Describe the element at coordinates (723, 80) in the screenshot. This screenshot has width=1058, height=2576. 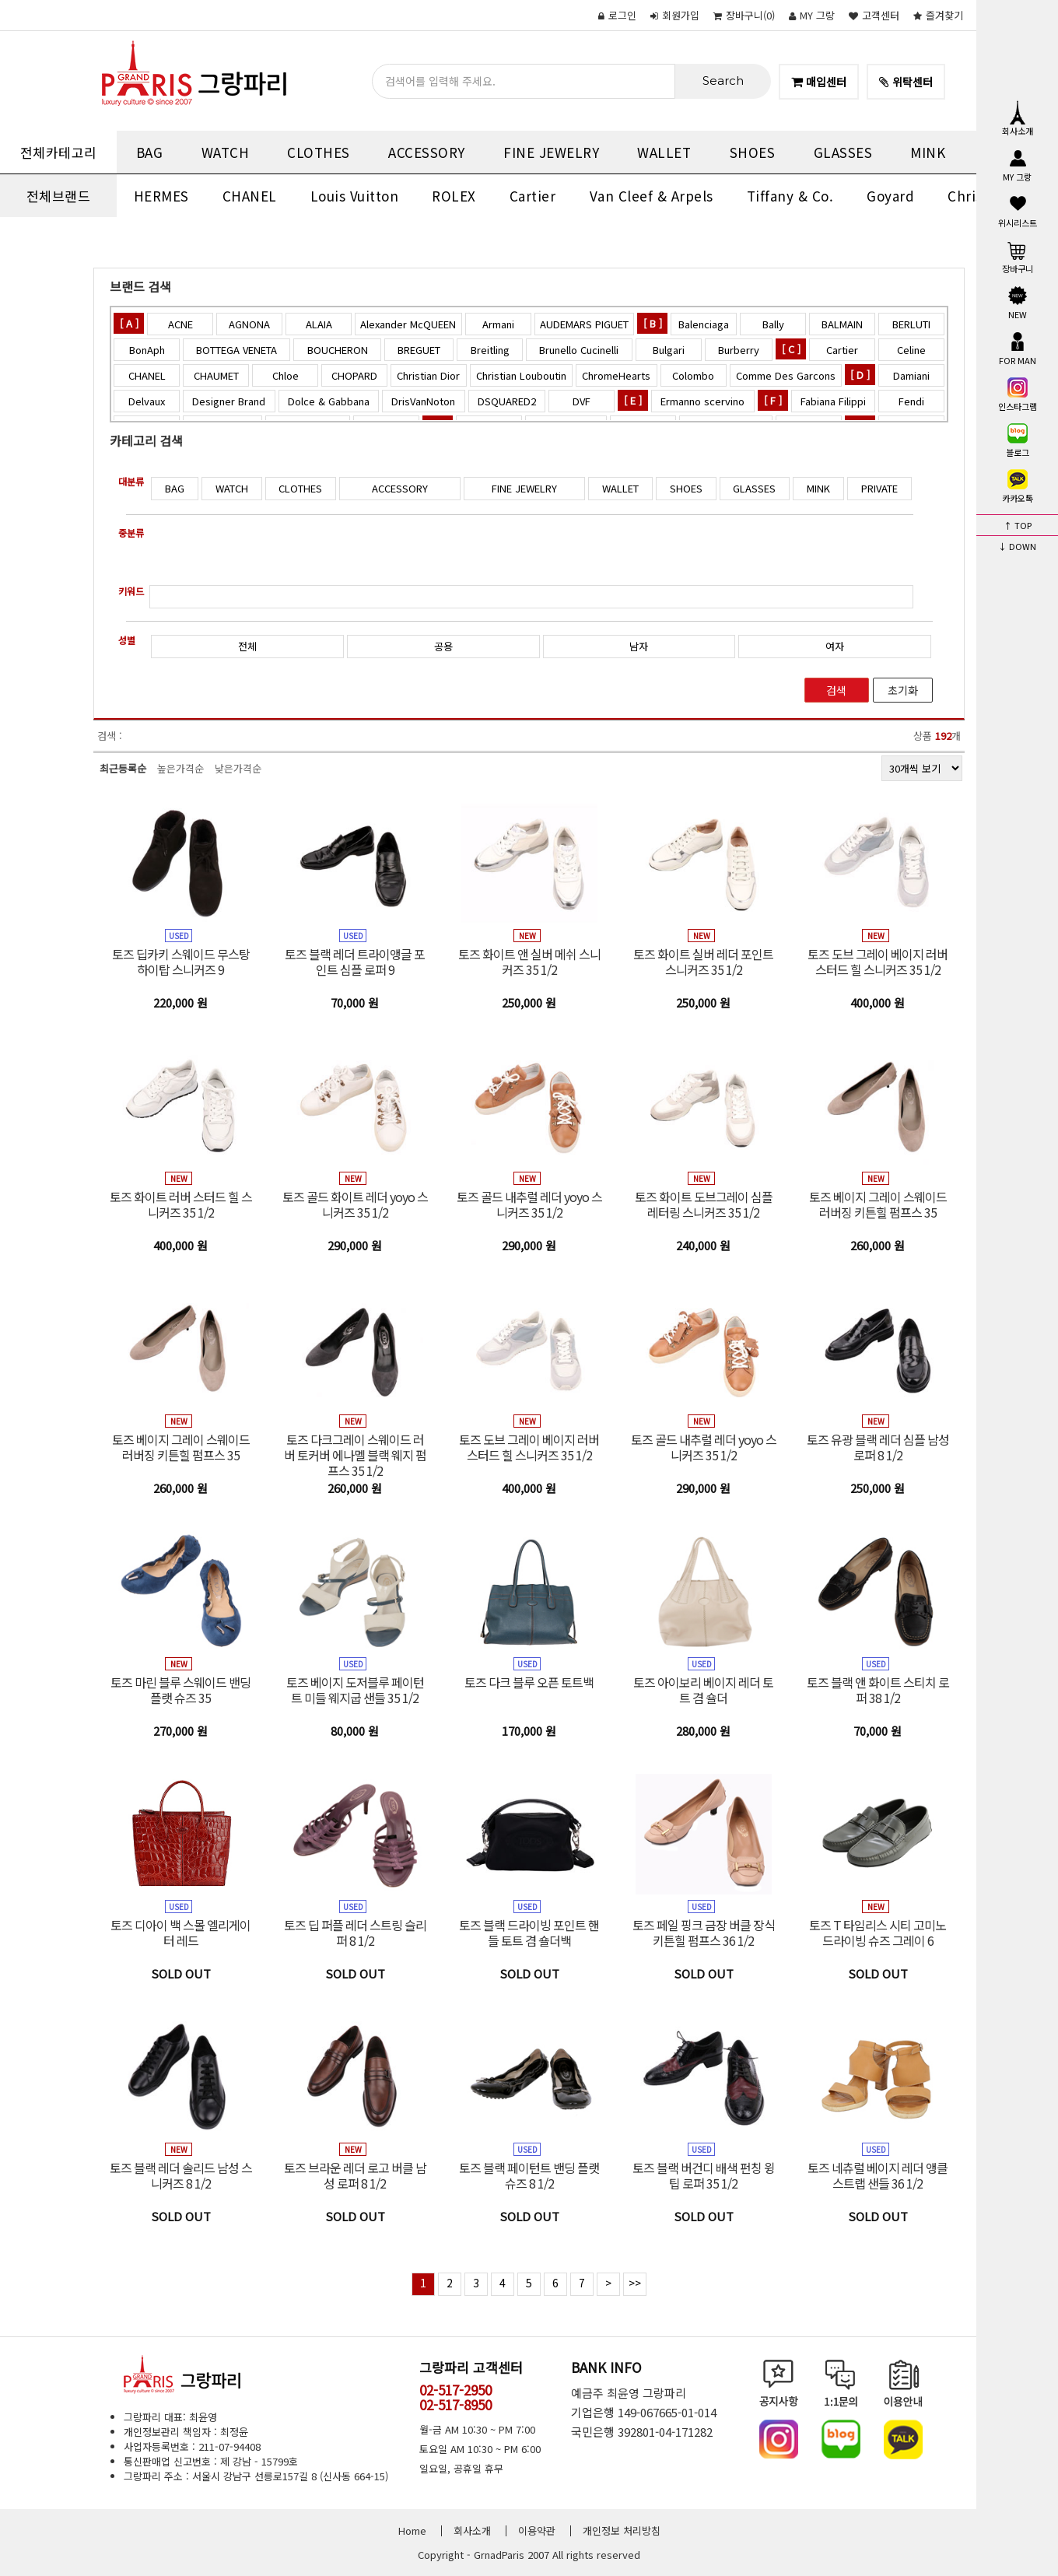
I see `Search` at that location.